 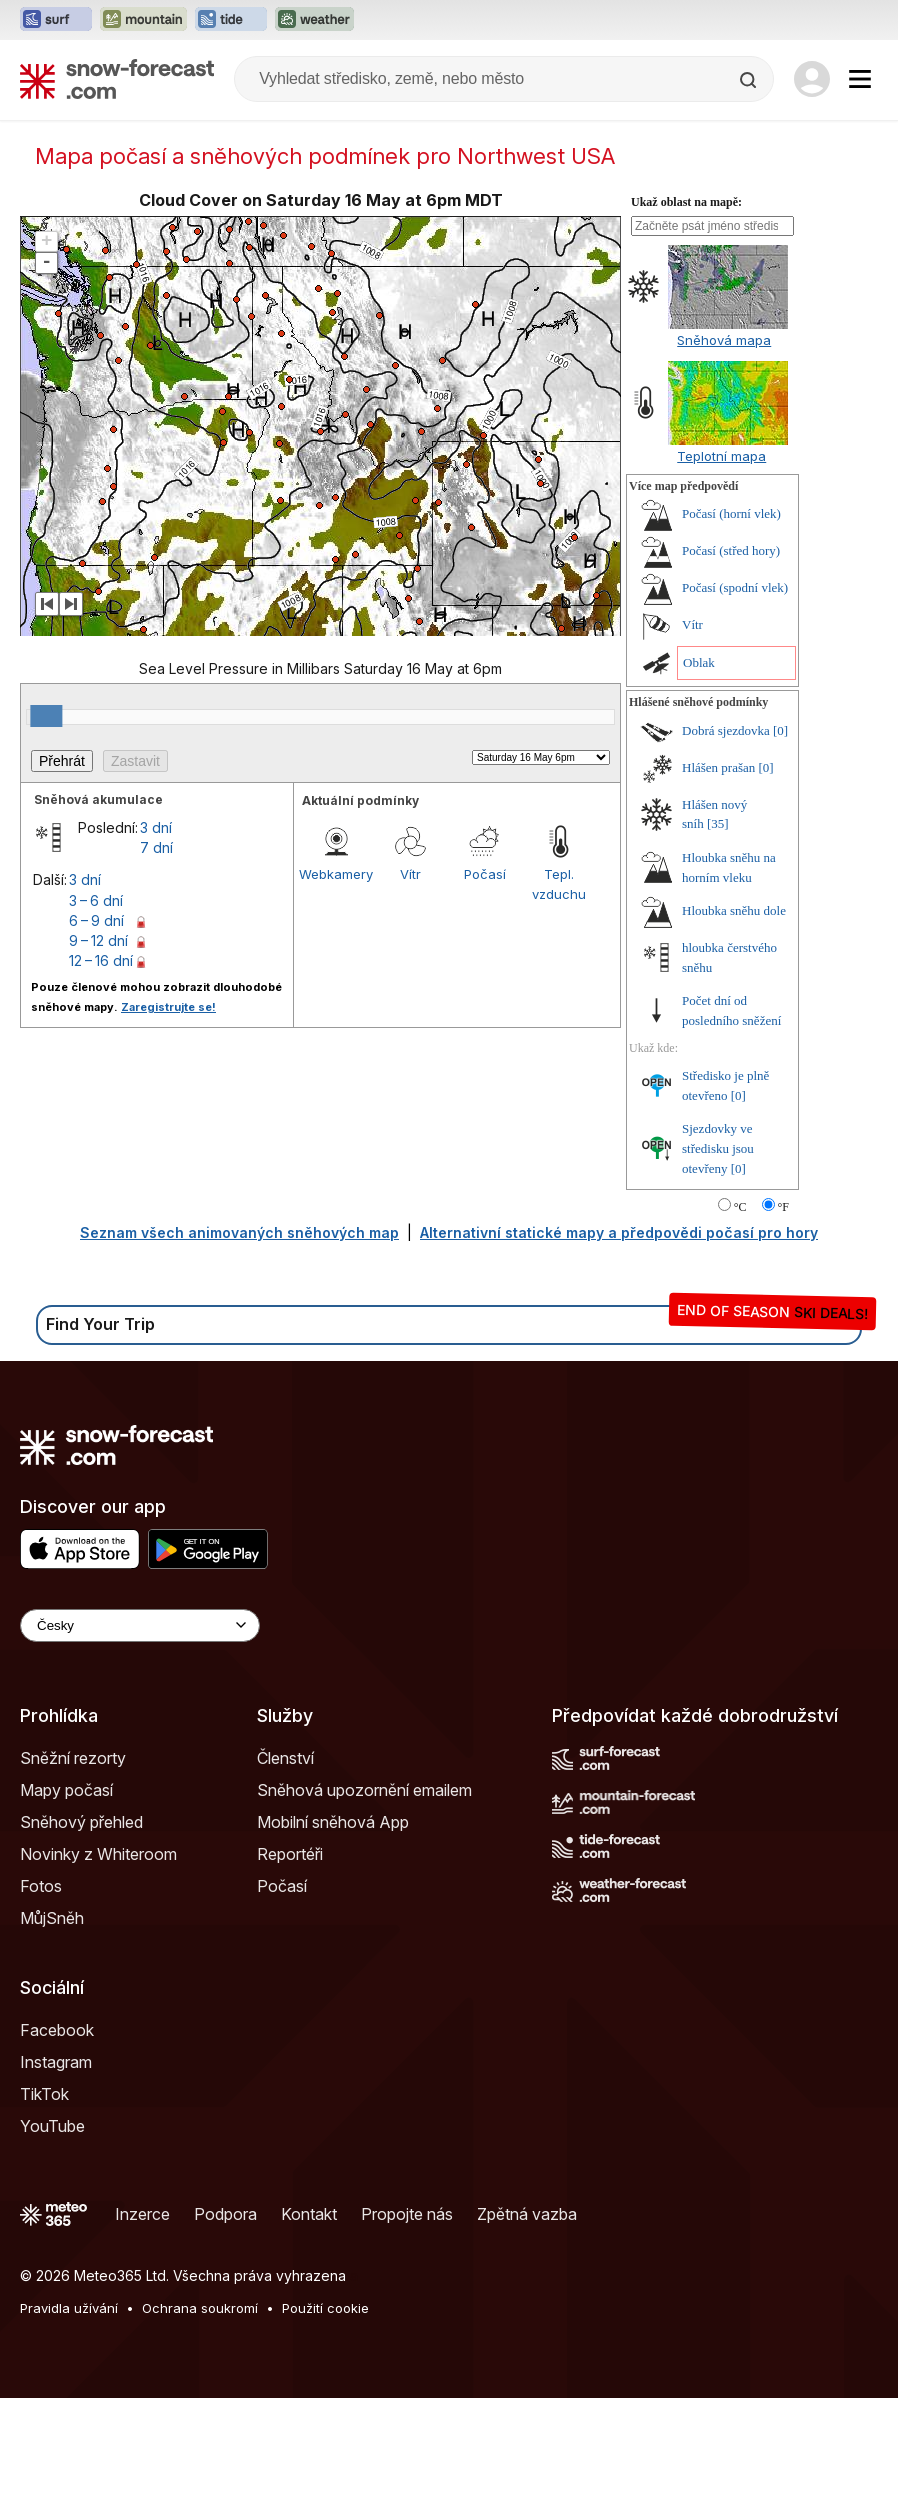 What do you see at coordinates (140, 1747) in the screenshot?
I see `[Language Selector]` at bounding box center [140, 1747].